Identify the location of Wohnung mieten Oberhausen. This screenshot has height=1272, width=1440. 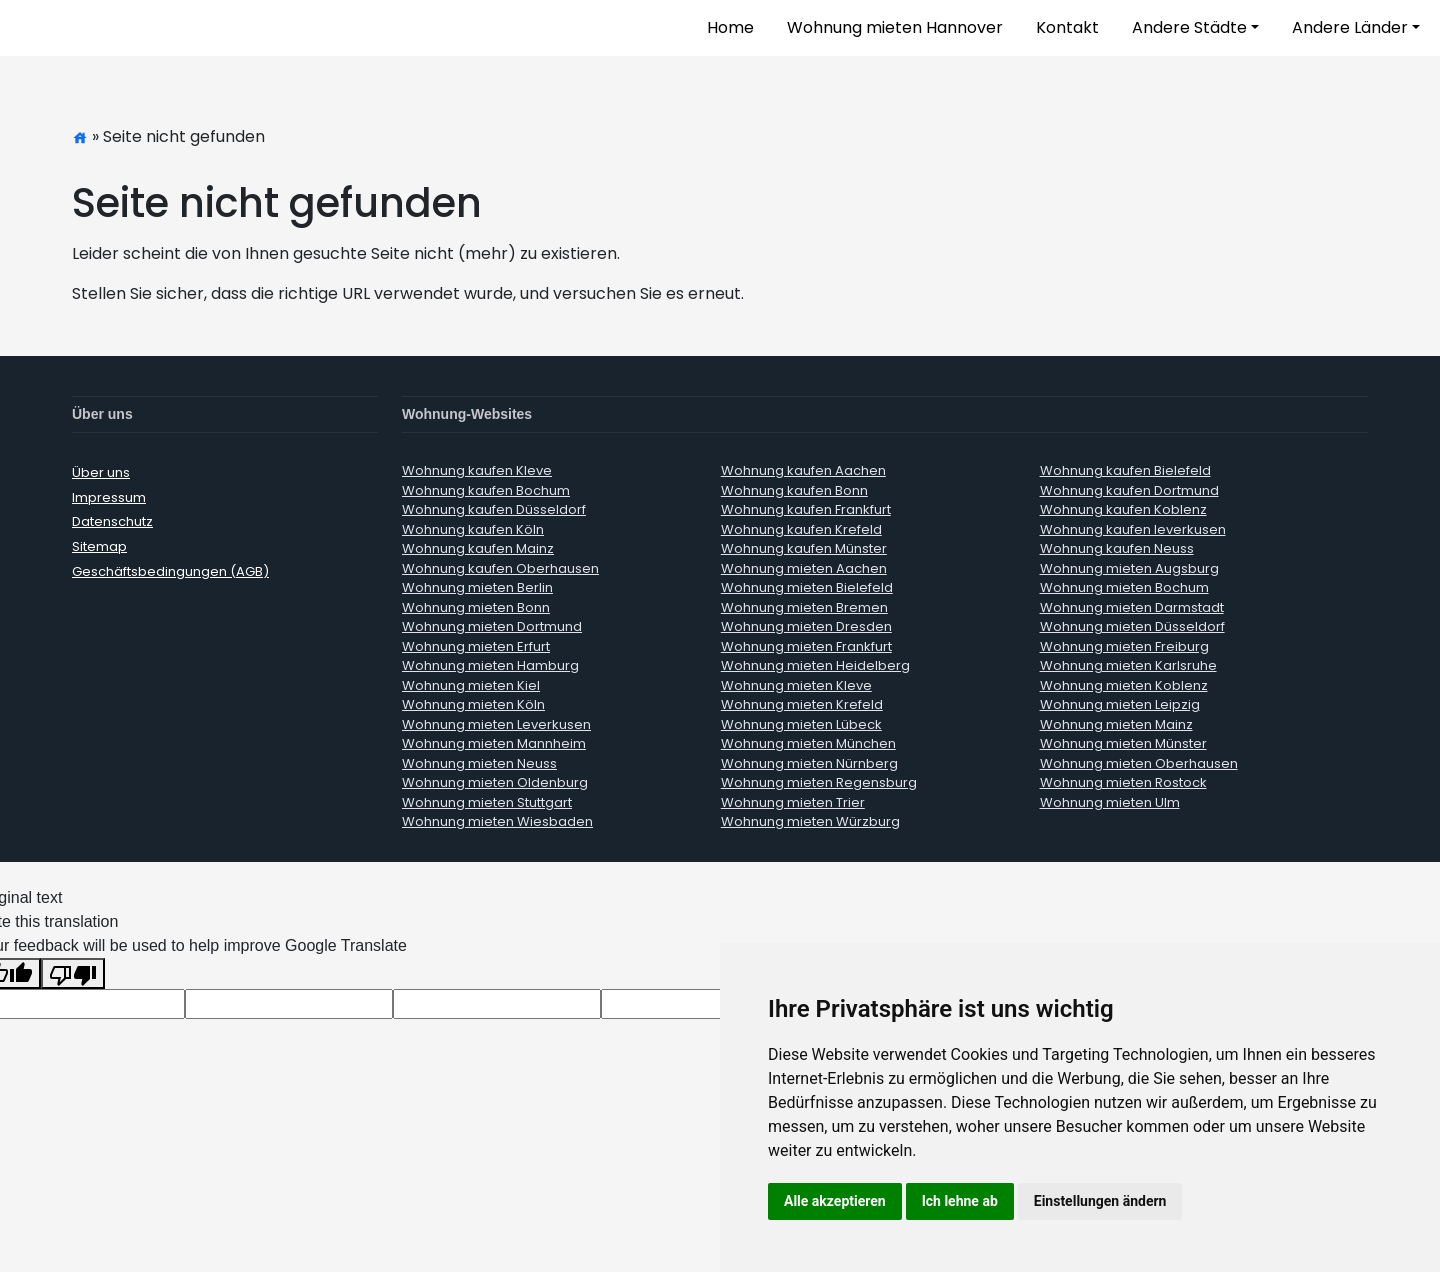
(1139, 763).